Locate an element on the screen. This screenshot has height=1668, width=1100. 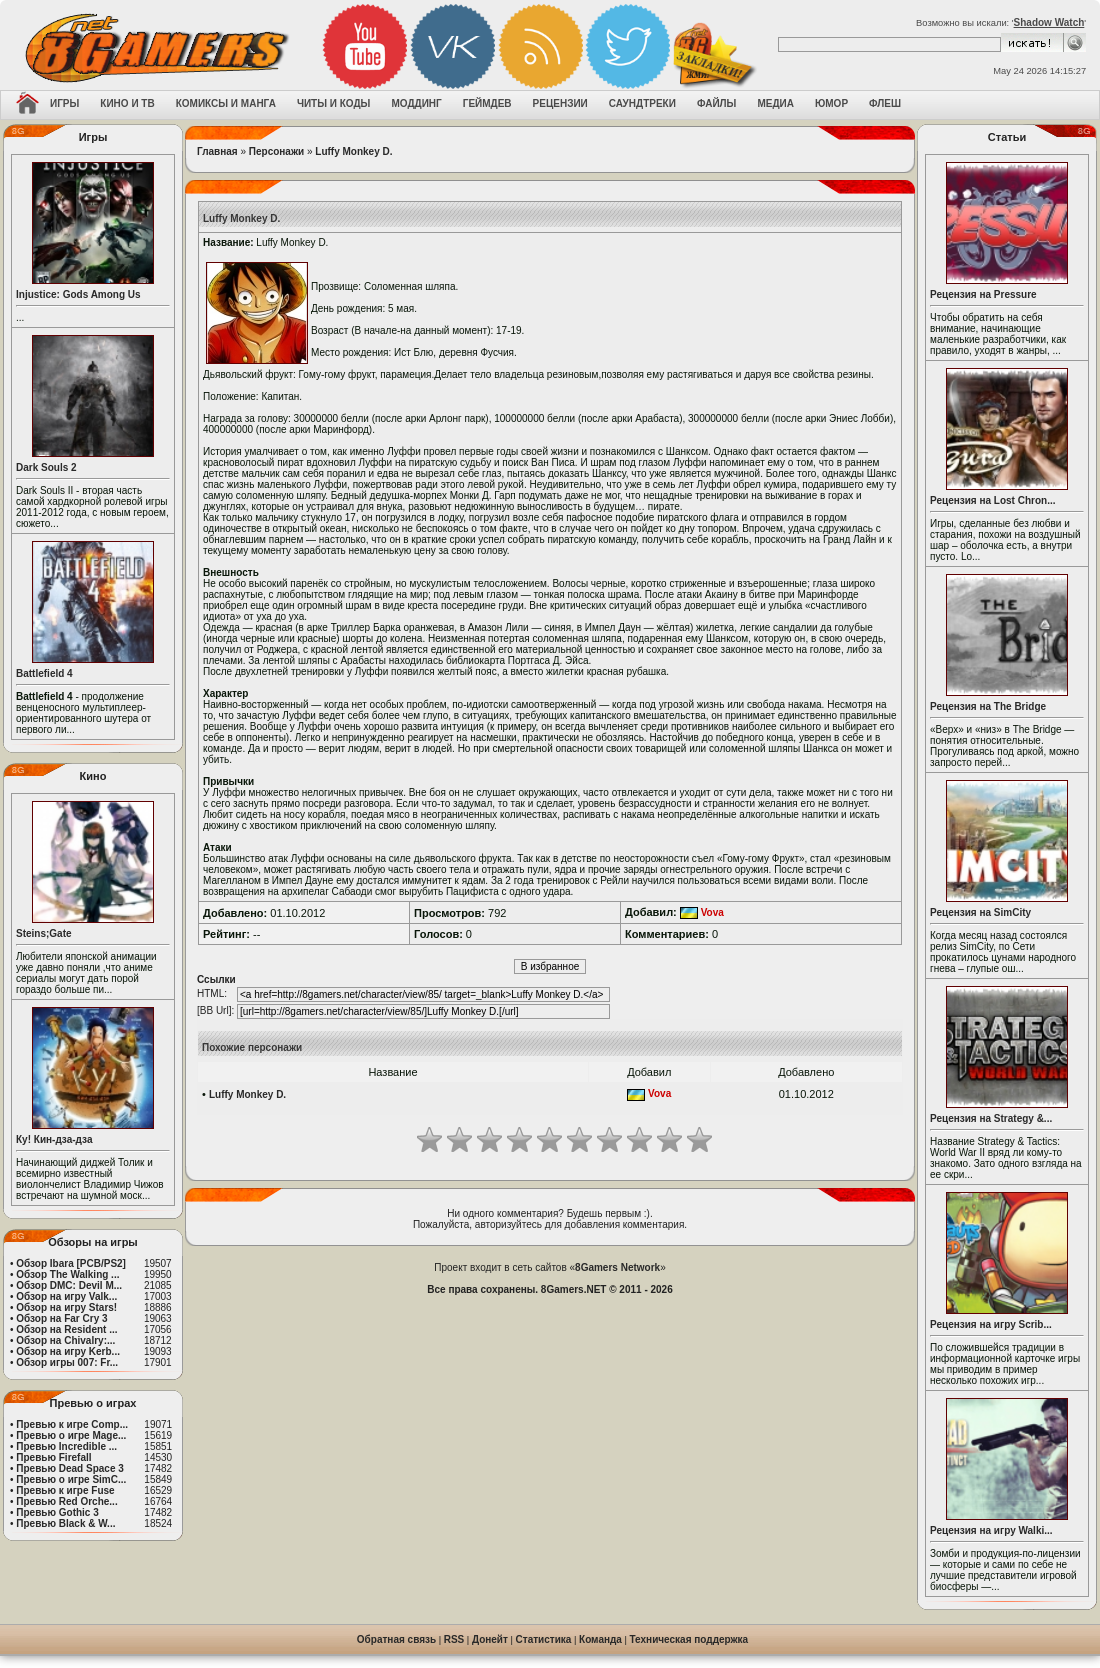
Shadow Watch is located at coordinates (1049, 22).